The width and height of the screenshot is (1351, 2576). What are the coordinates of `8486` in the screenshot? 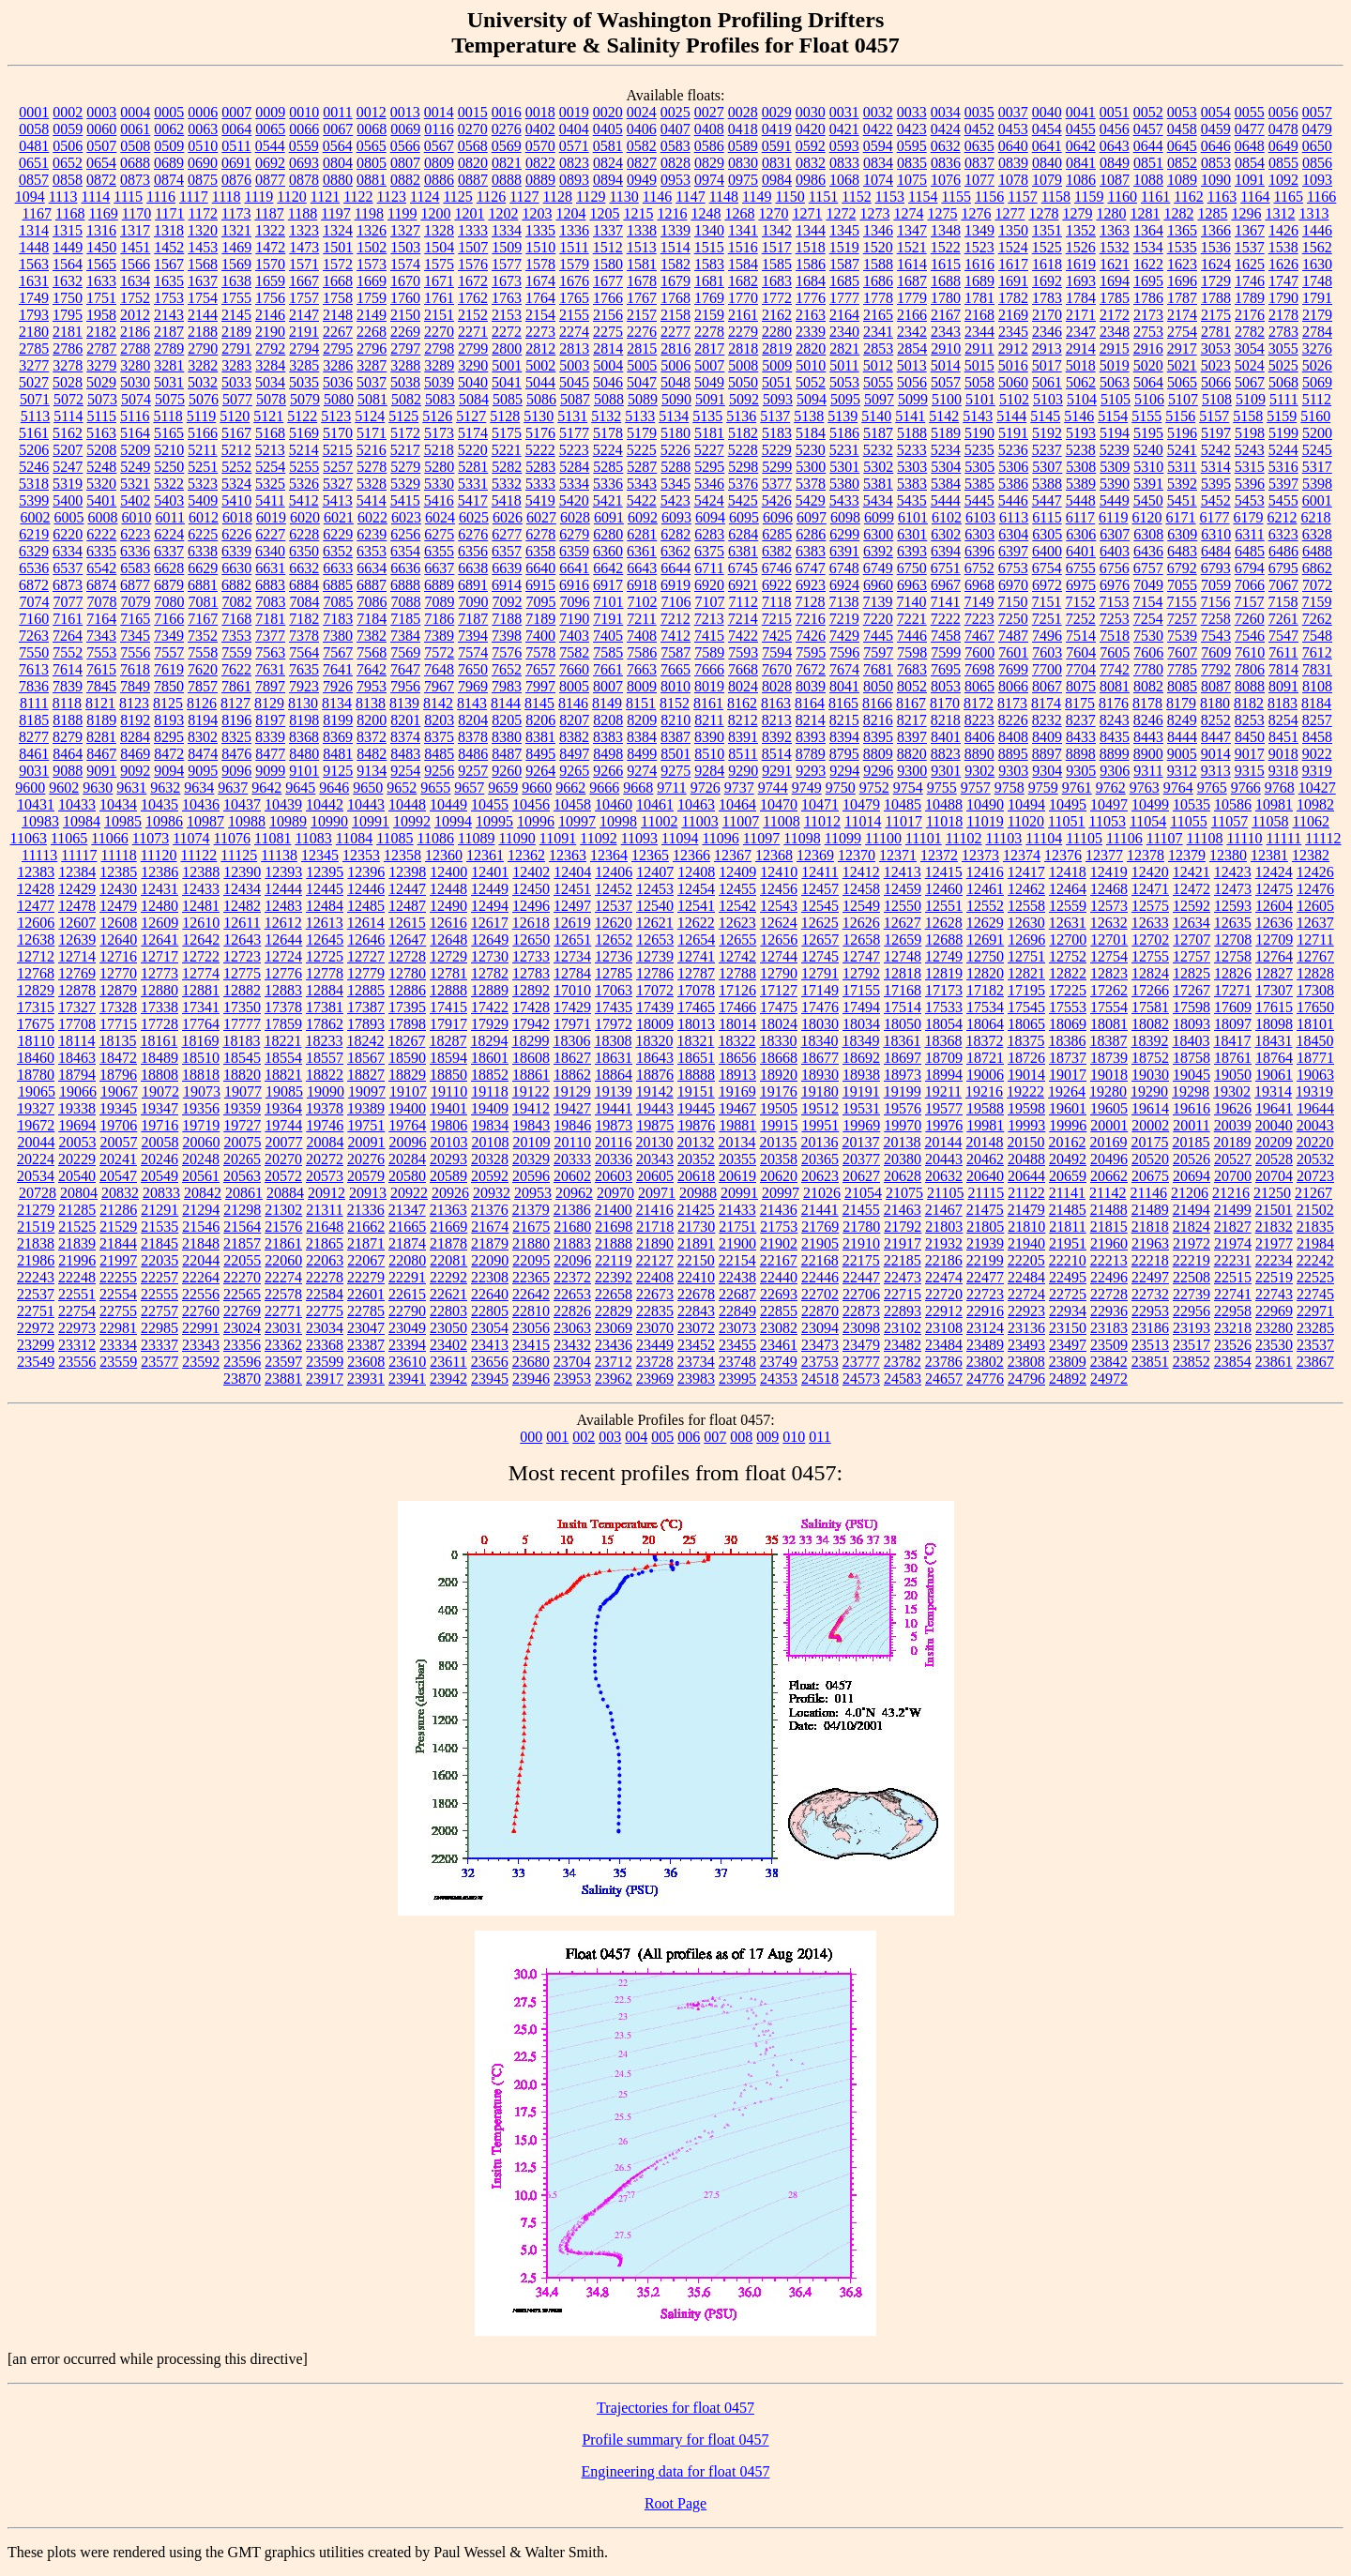 It's located at (473, 754).